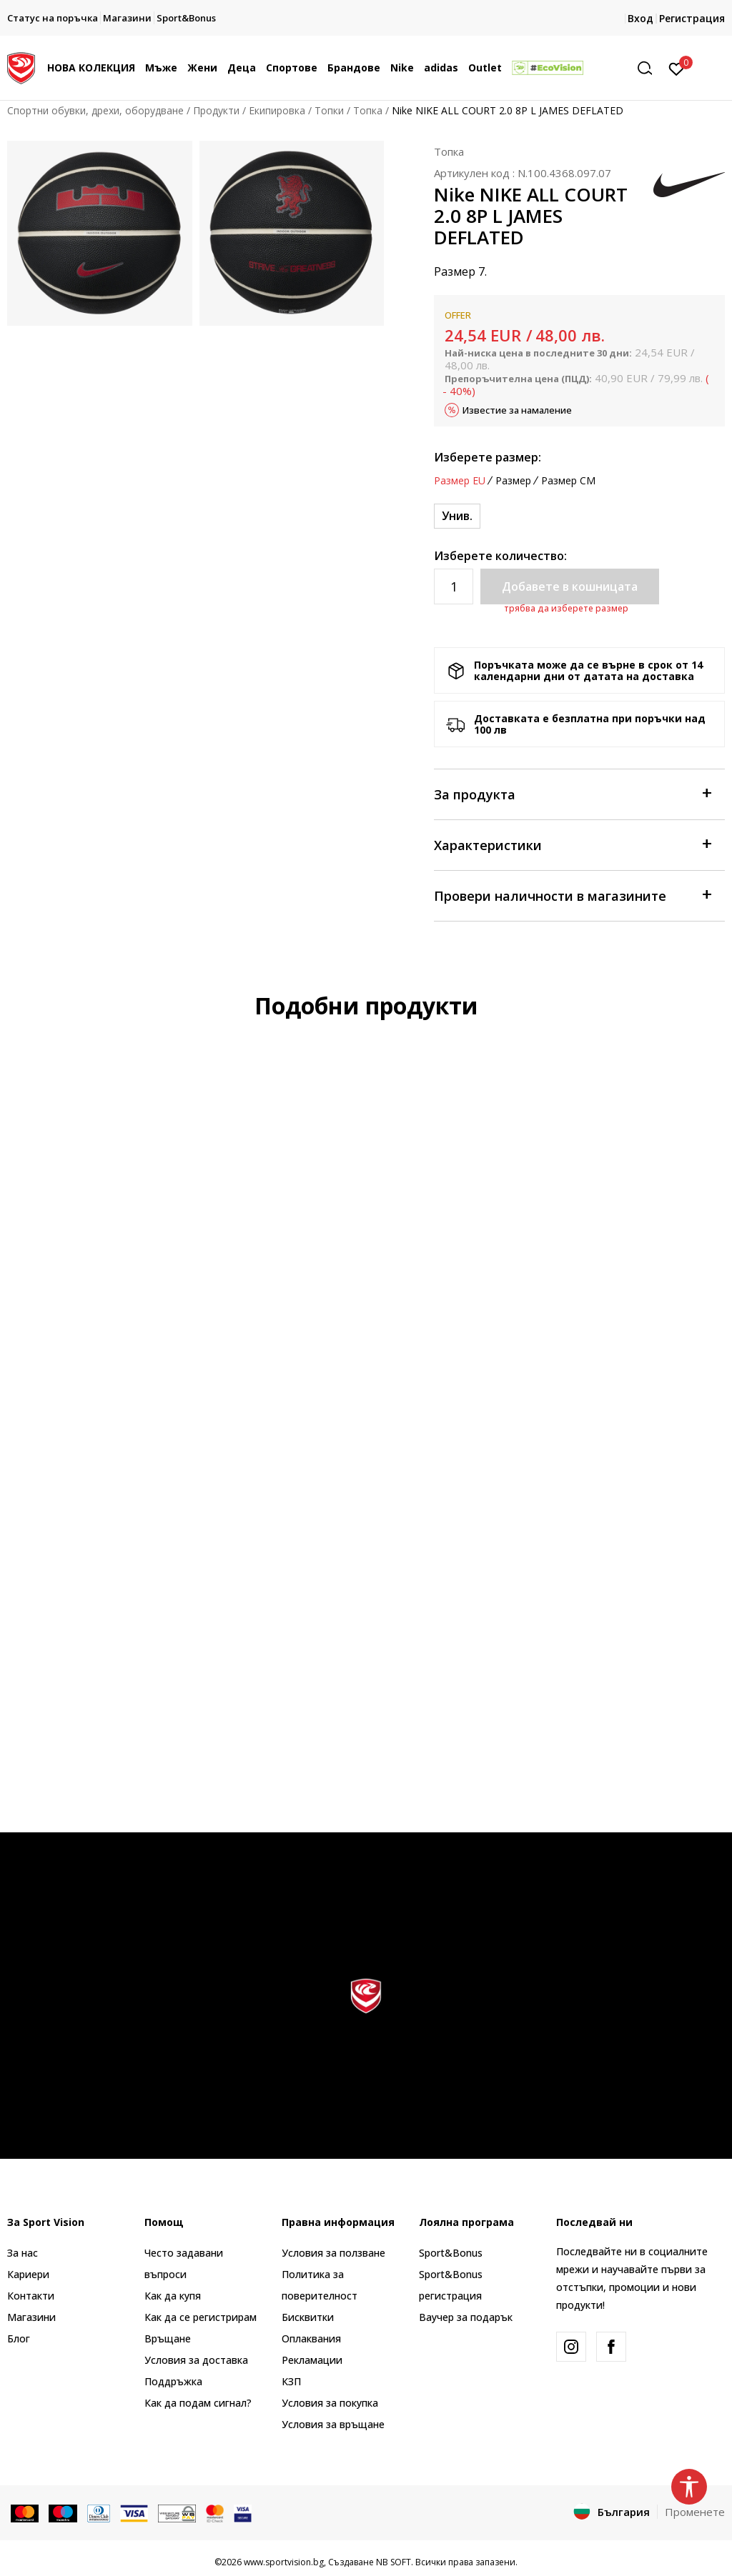 The width and height of the screenshot is (732, 2576). I want to click on Sport&Bonus, so click(451, 2253).